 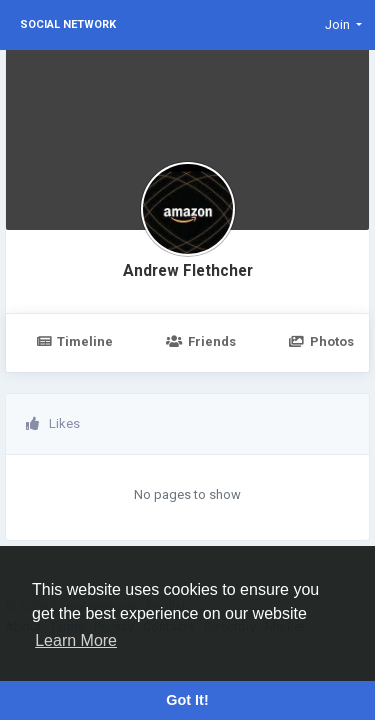 I want to click on Friends, so click(x=200, y=341).